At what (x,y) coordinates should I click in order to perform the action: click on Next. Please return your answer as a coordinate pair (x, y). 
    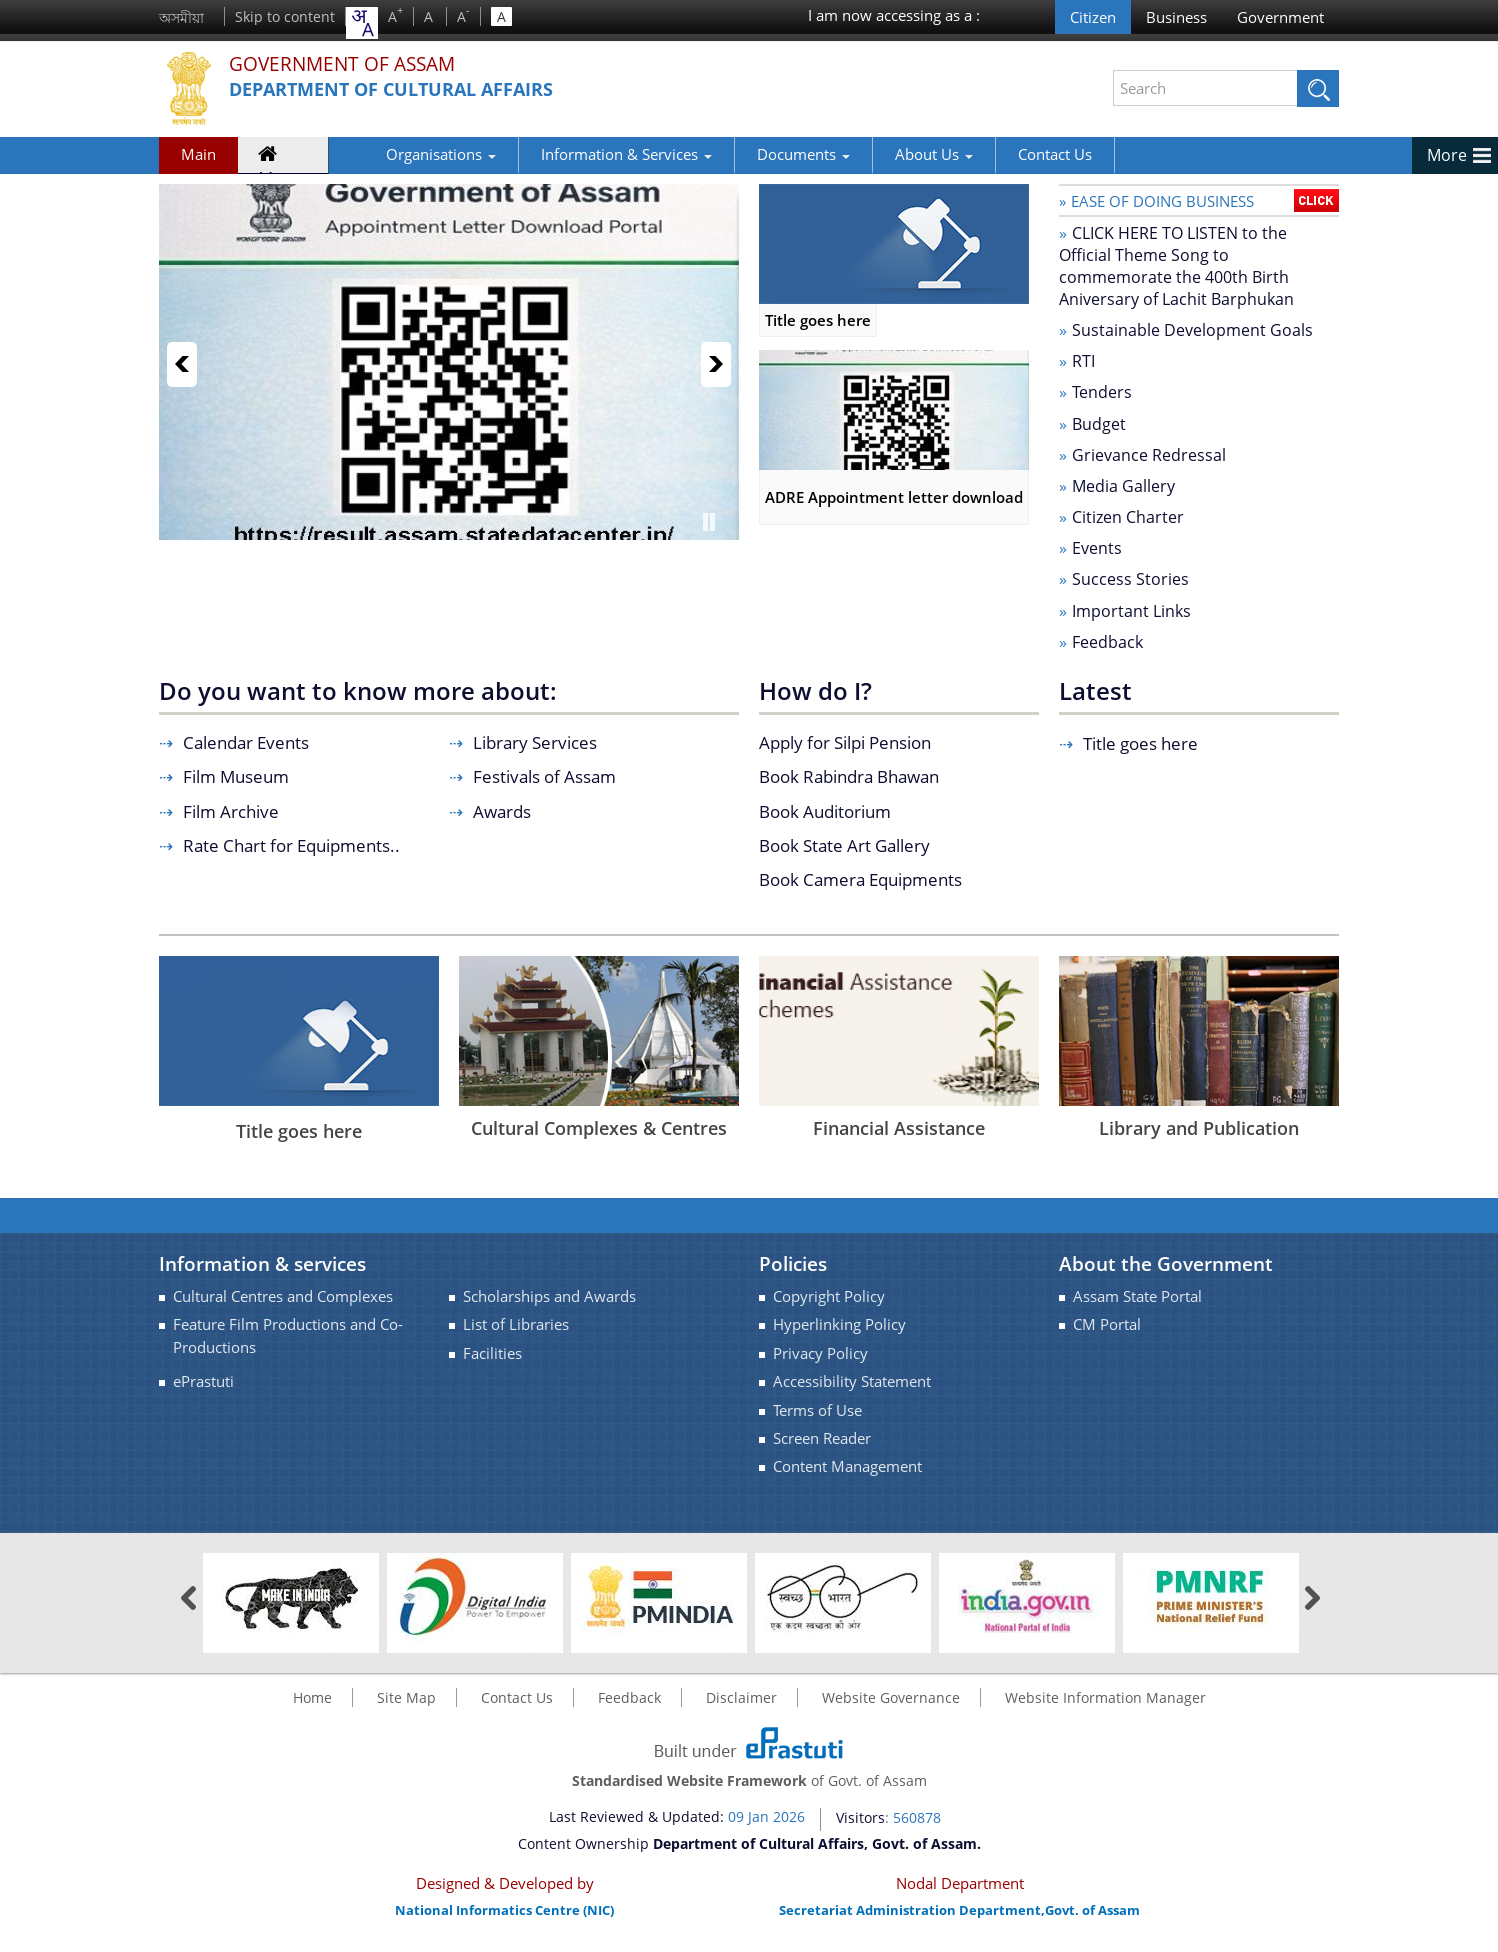
    Looking at the image, I should click on (716, 364).